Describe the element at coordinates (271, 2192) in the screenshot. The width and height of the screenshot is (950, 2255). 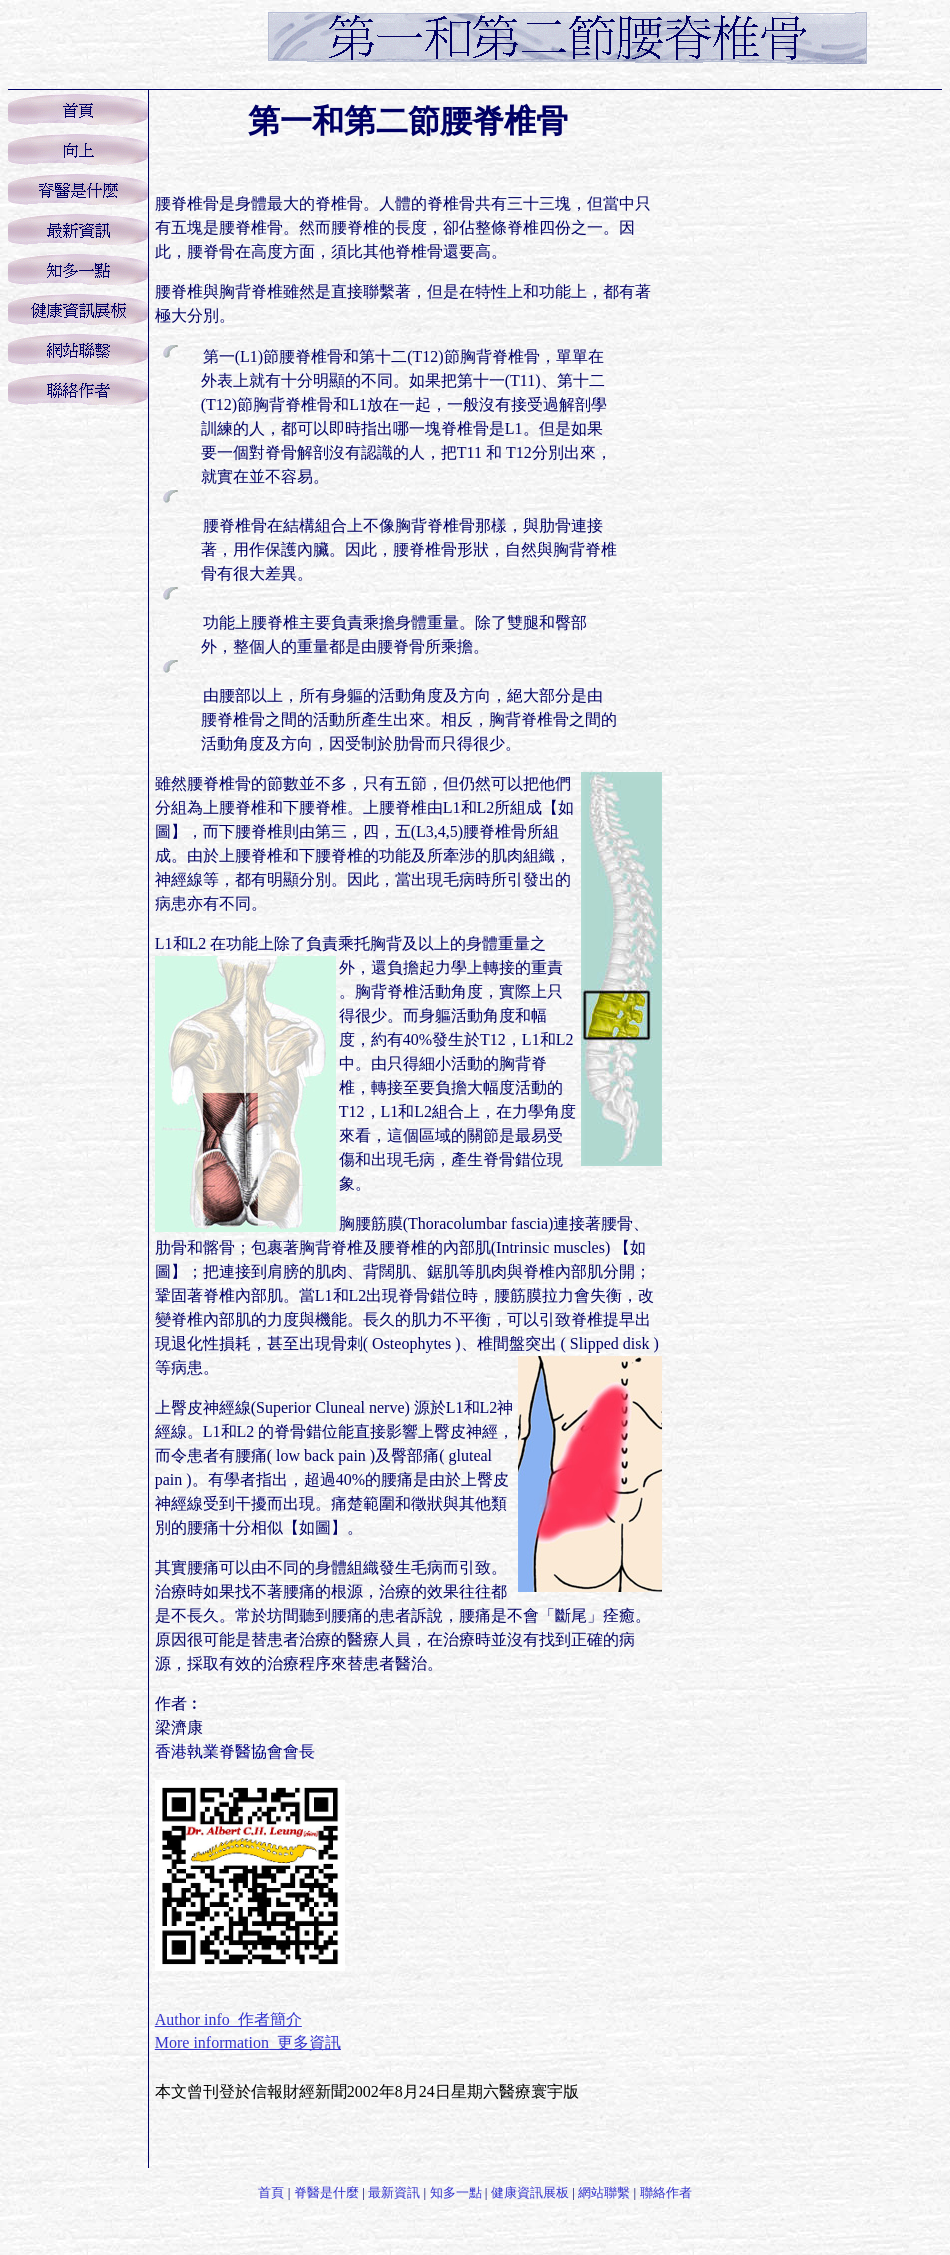
I see `首頁` at that location.